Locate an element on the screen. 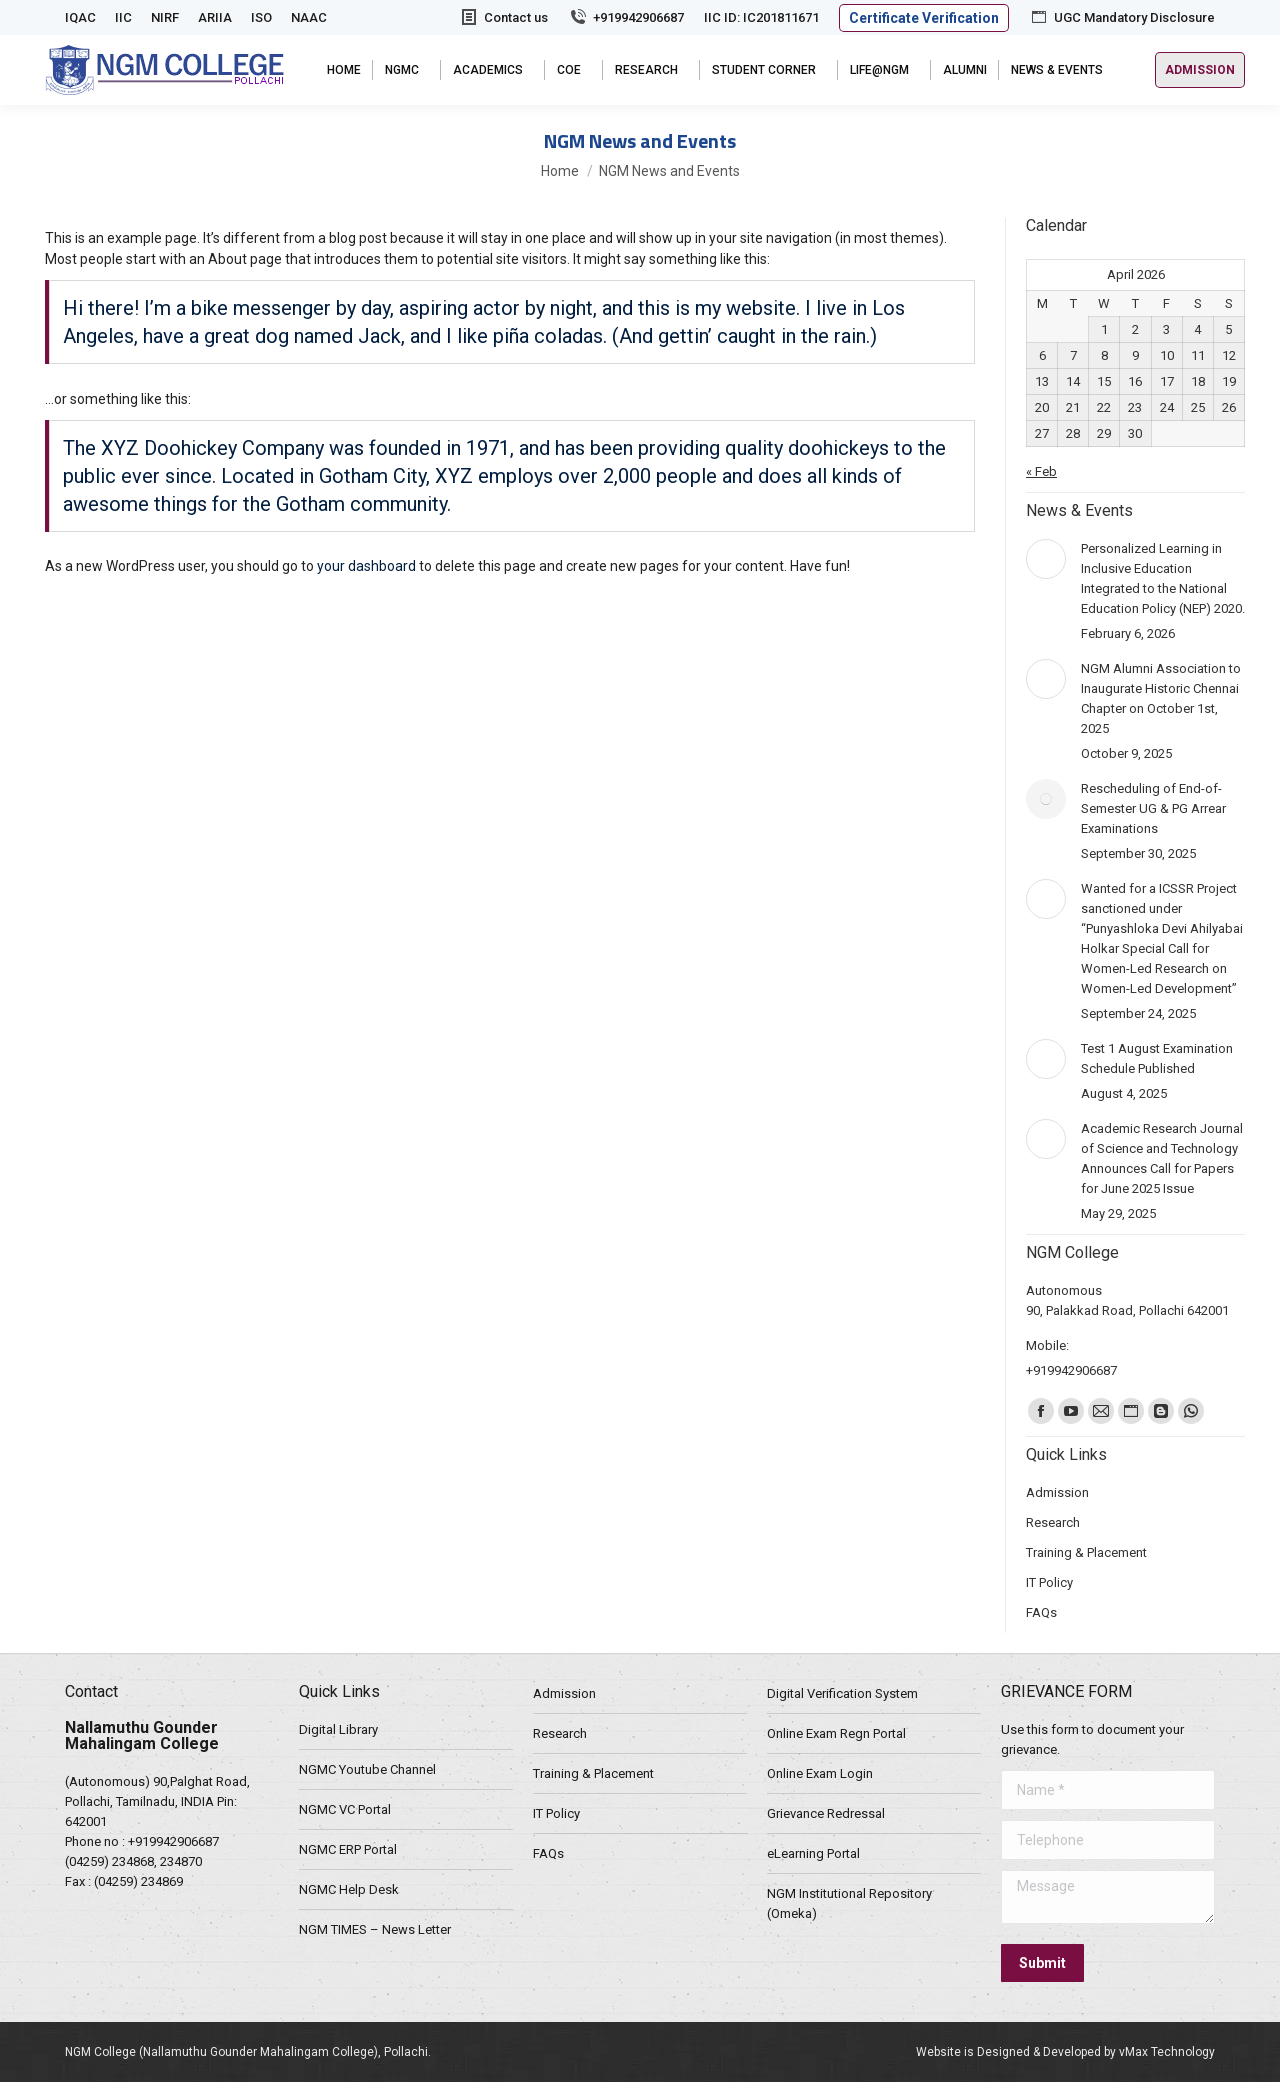 The height and width of the screenshot is (2082, 1280). NGM Institutional Repository (Omeka) is located at coordinates (849, 1903).